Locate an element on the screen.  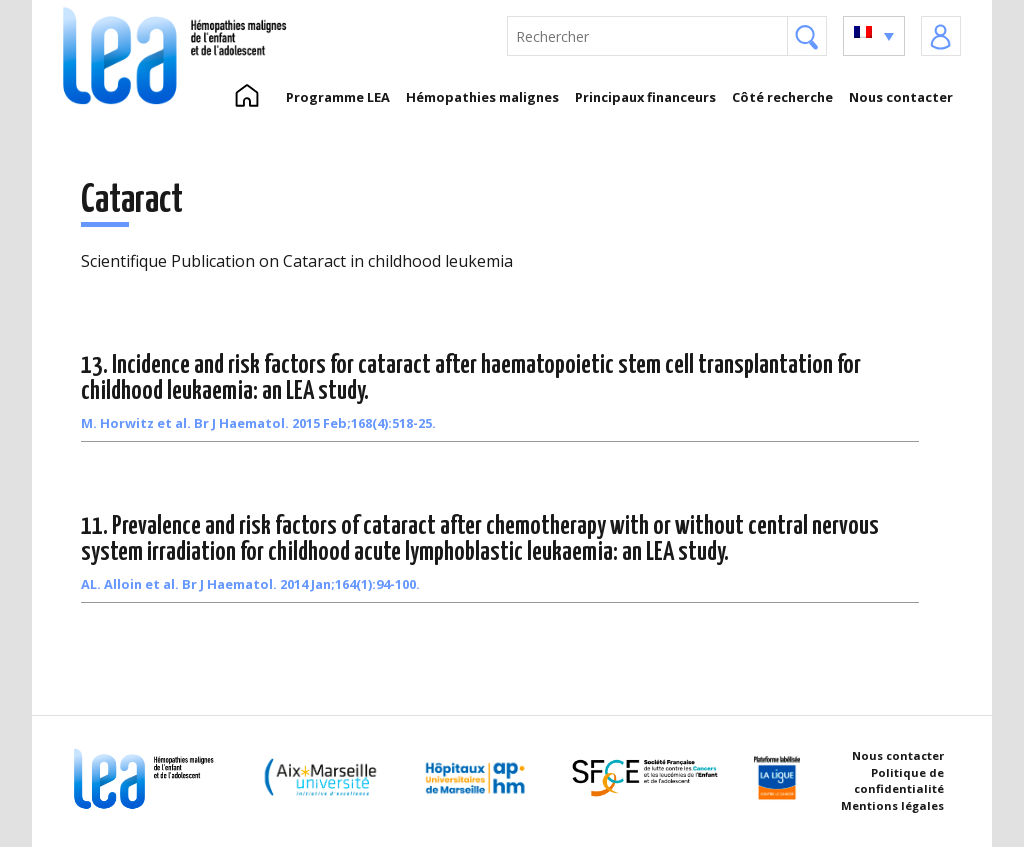
Accueil is located at coordinates (246, 97).